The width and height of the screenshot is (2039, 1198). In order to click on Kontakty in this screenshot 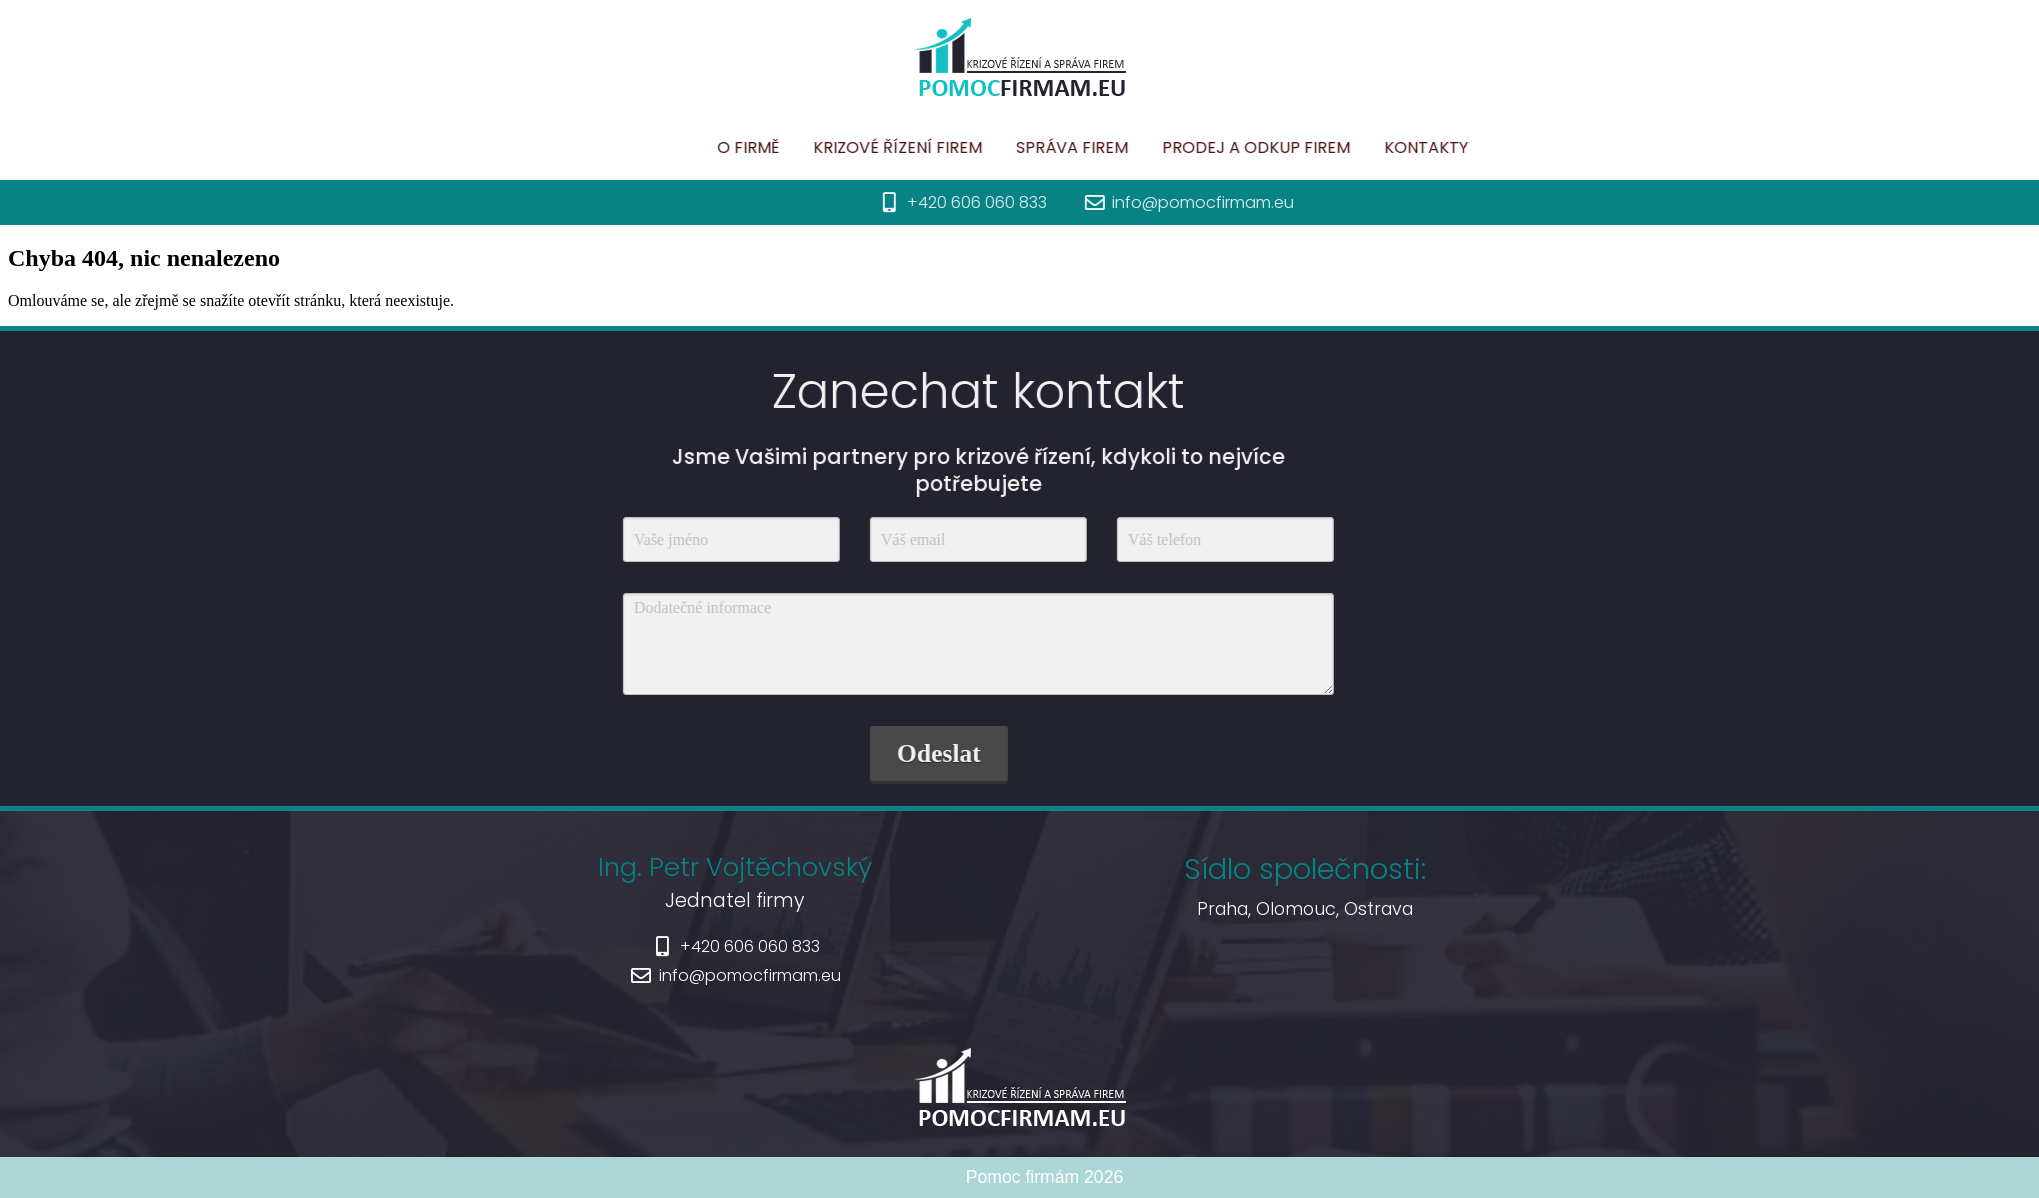, I will do `click(1540, 147)`.